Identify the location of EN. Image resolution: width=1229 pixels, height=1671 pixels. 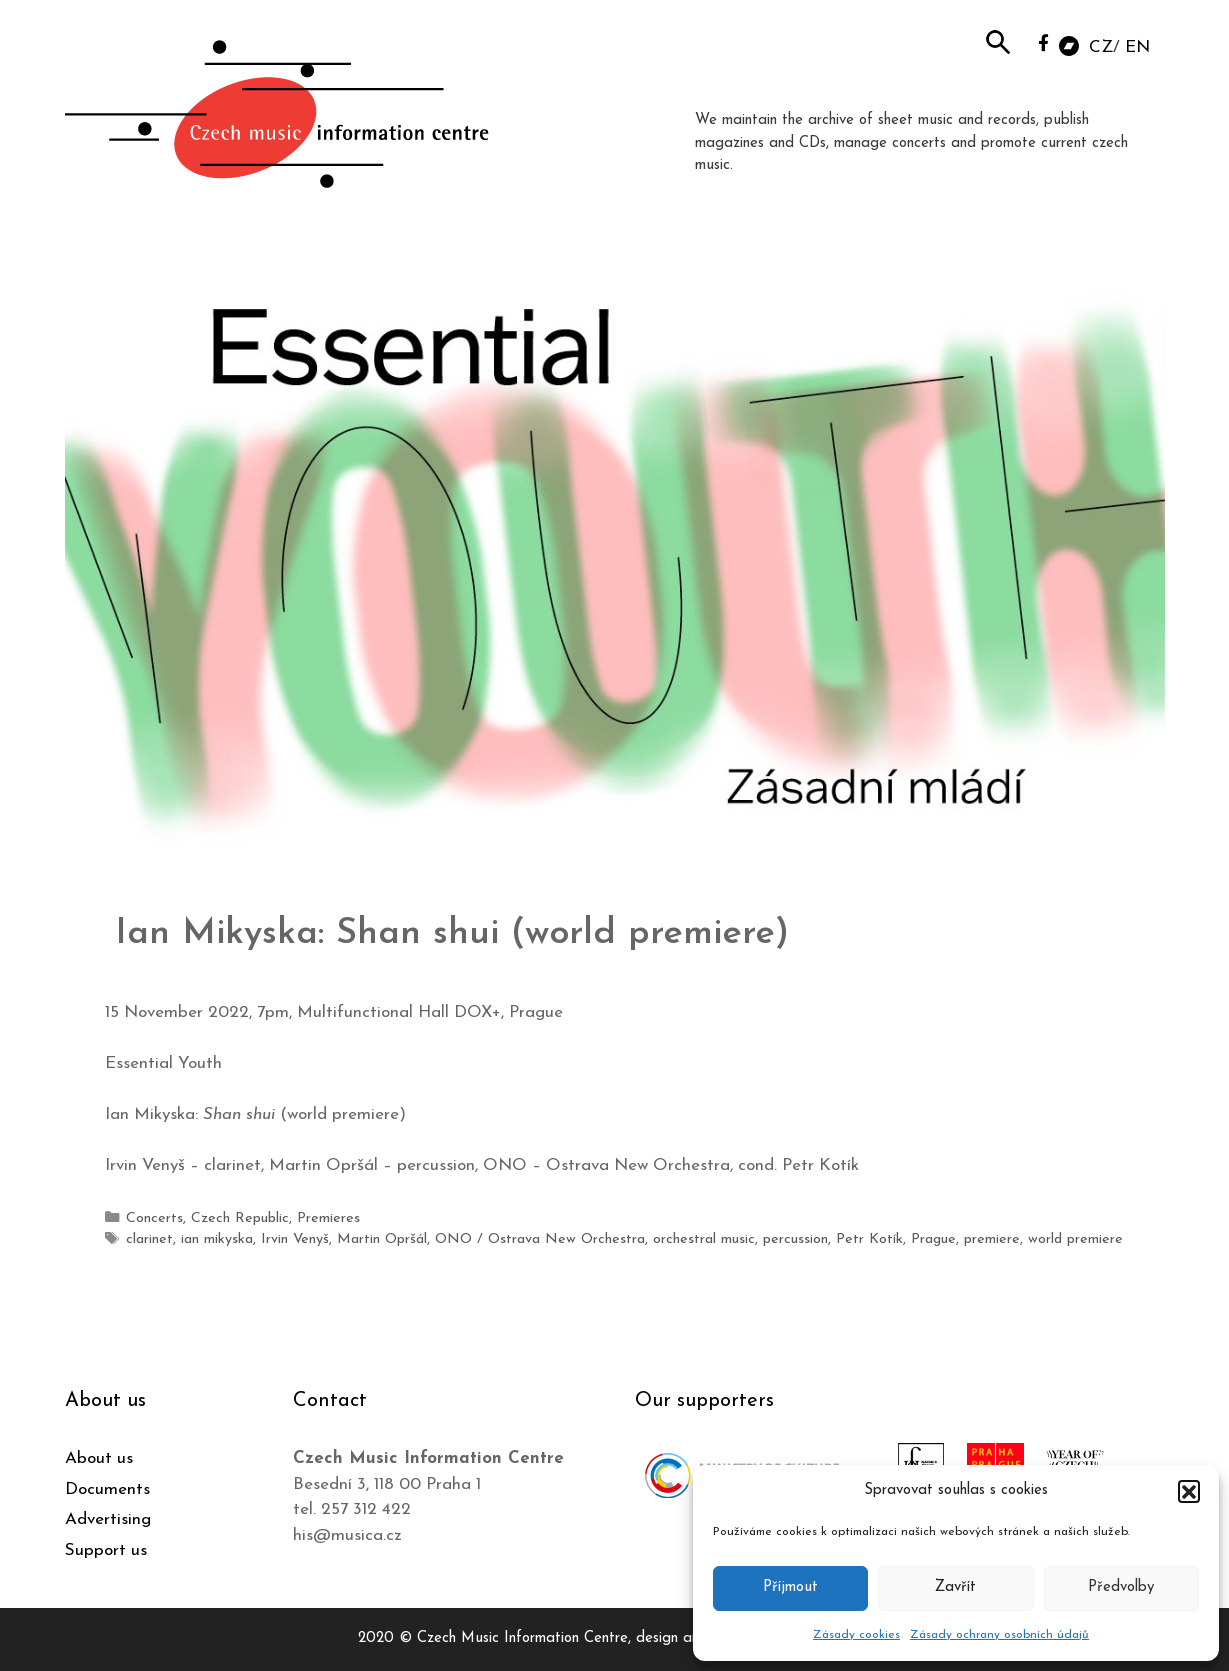
(1137, 47).